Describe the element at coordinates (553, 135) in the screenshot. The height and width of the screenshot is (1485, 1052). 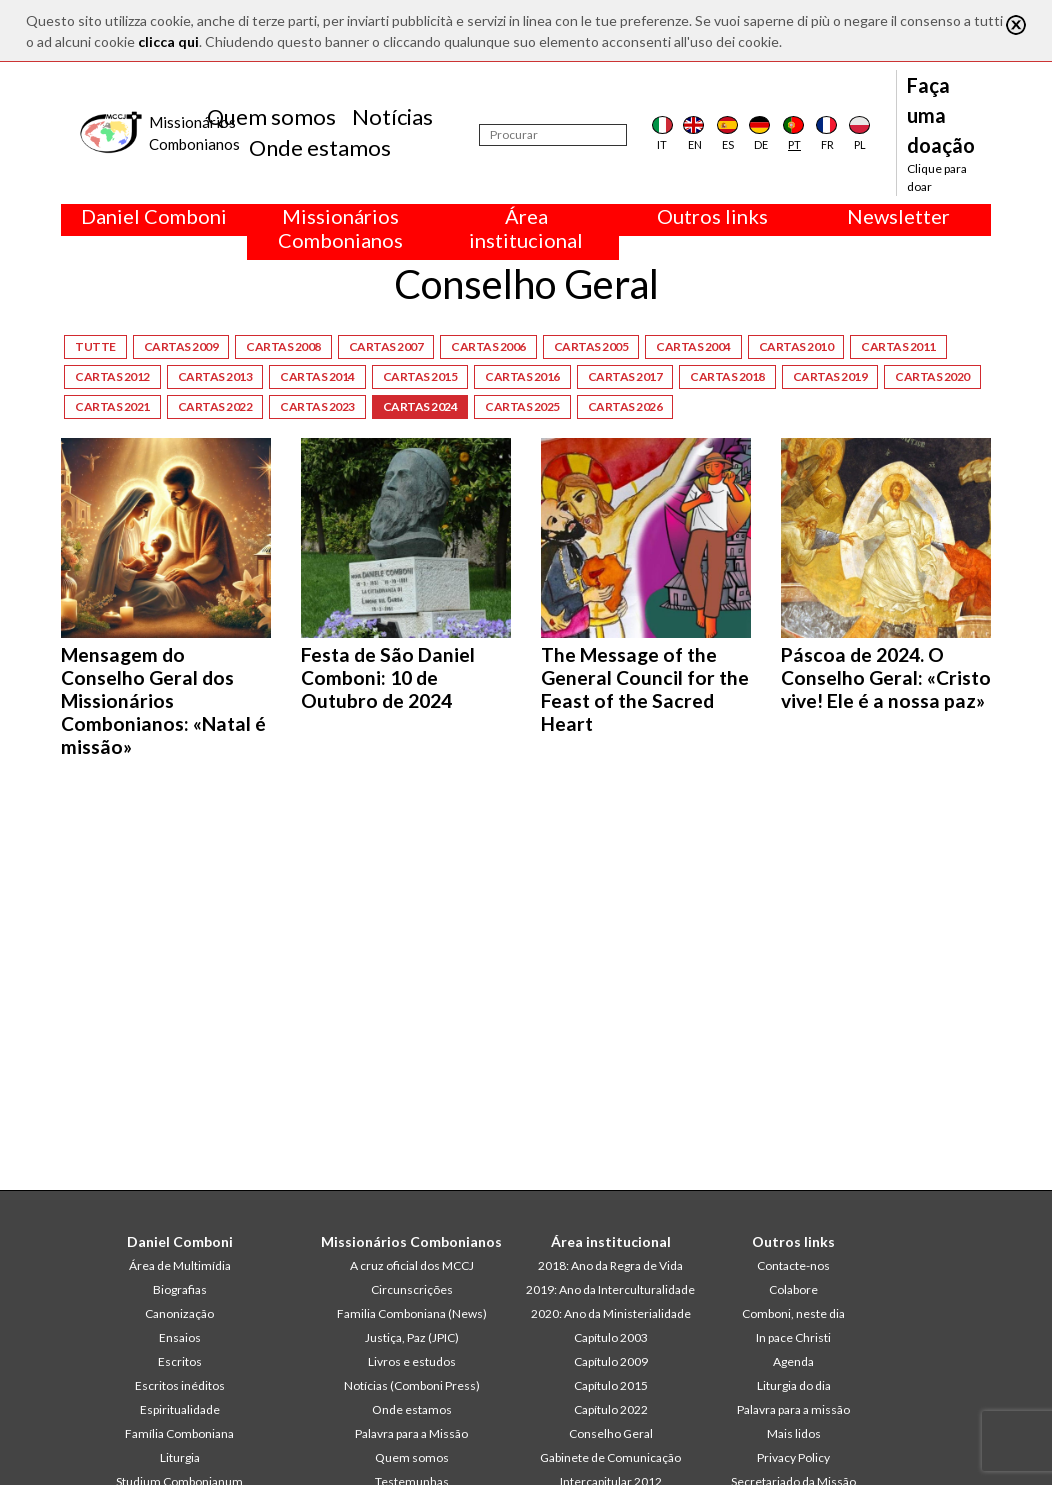
I see `[Procurar]` at that location.